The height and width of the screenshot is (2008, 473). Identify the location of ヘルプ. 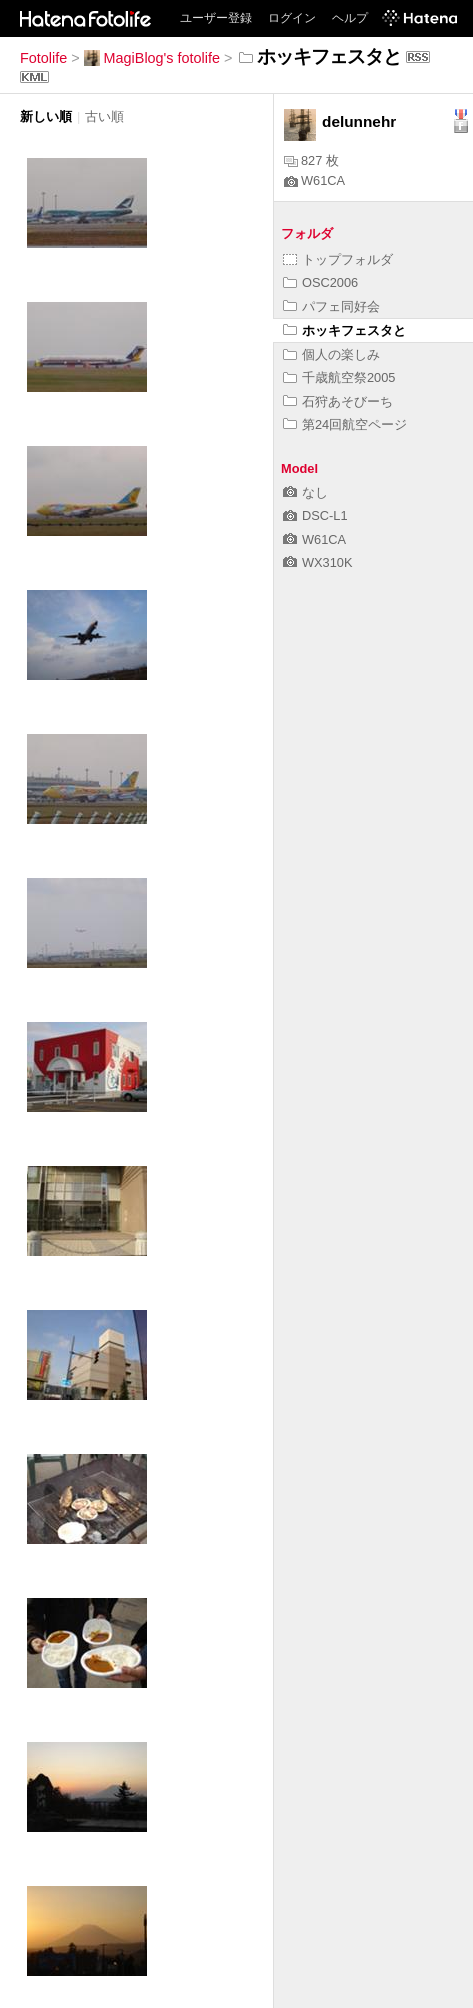
(350, 18).